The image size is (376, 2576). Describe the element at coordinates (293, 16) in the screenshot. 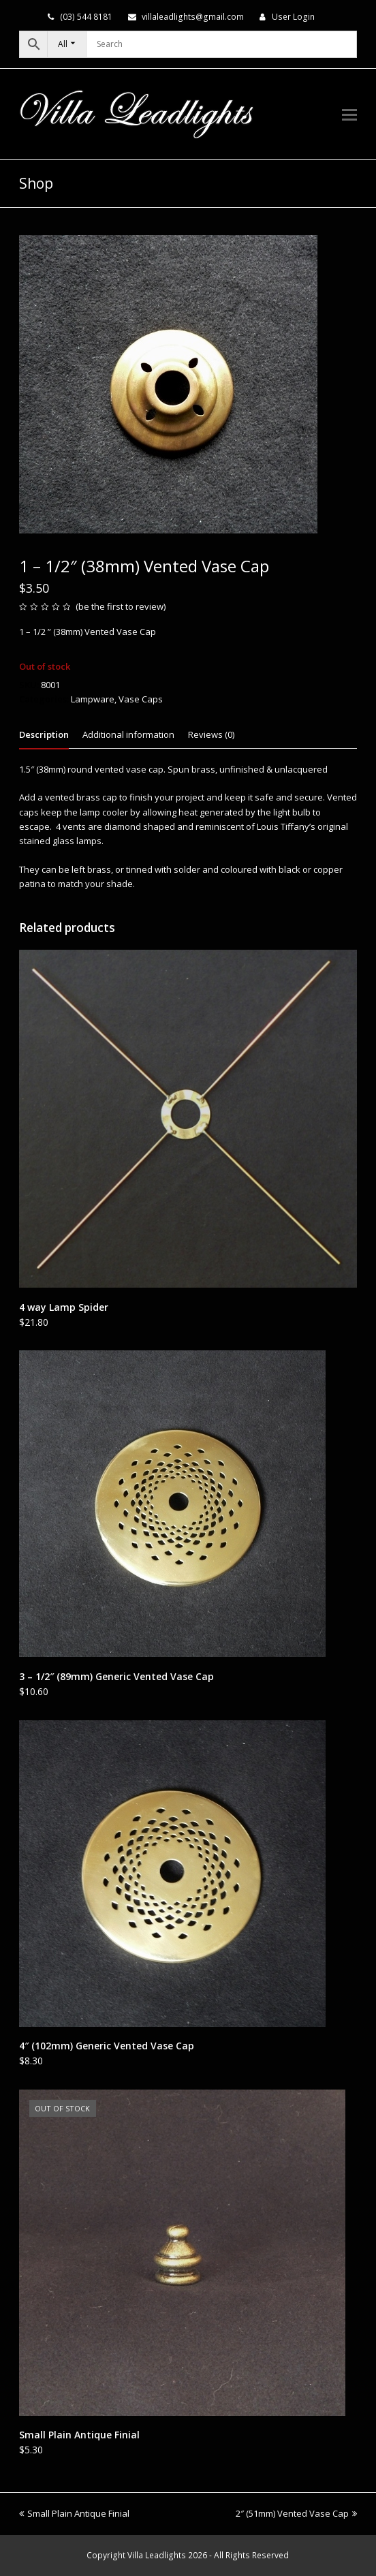

I see `User Login` at that location.